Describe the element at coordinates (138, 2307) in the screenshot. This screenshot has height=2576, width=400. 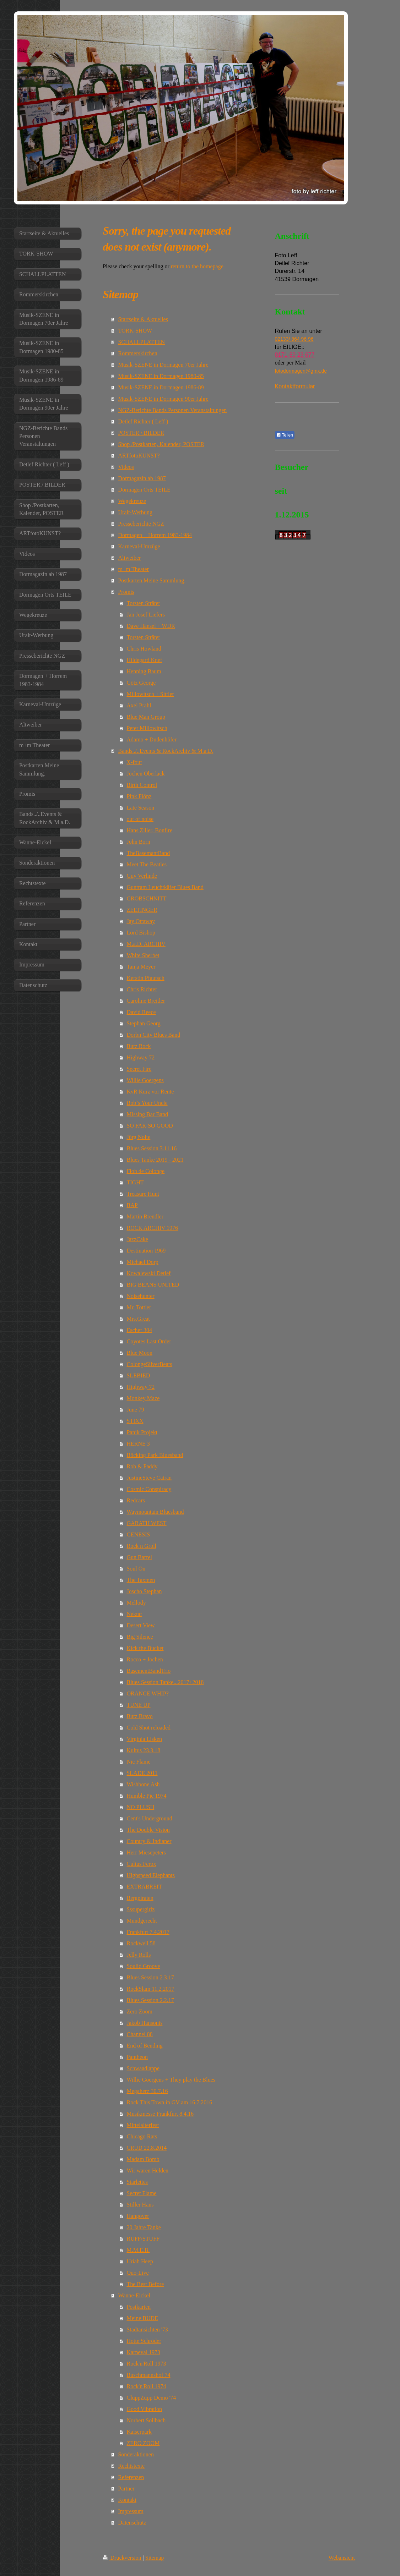
I see `Postkarten` at that location.